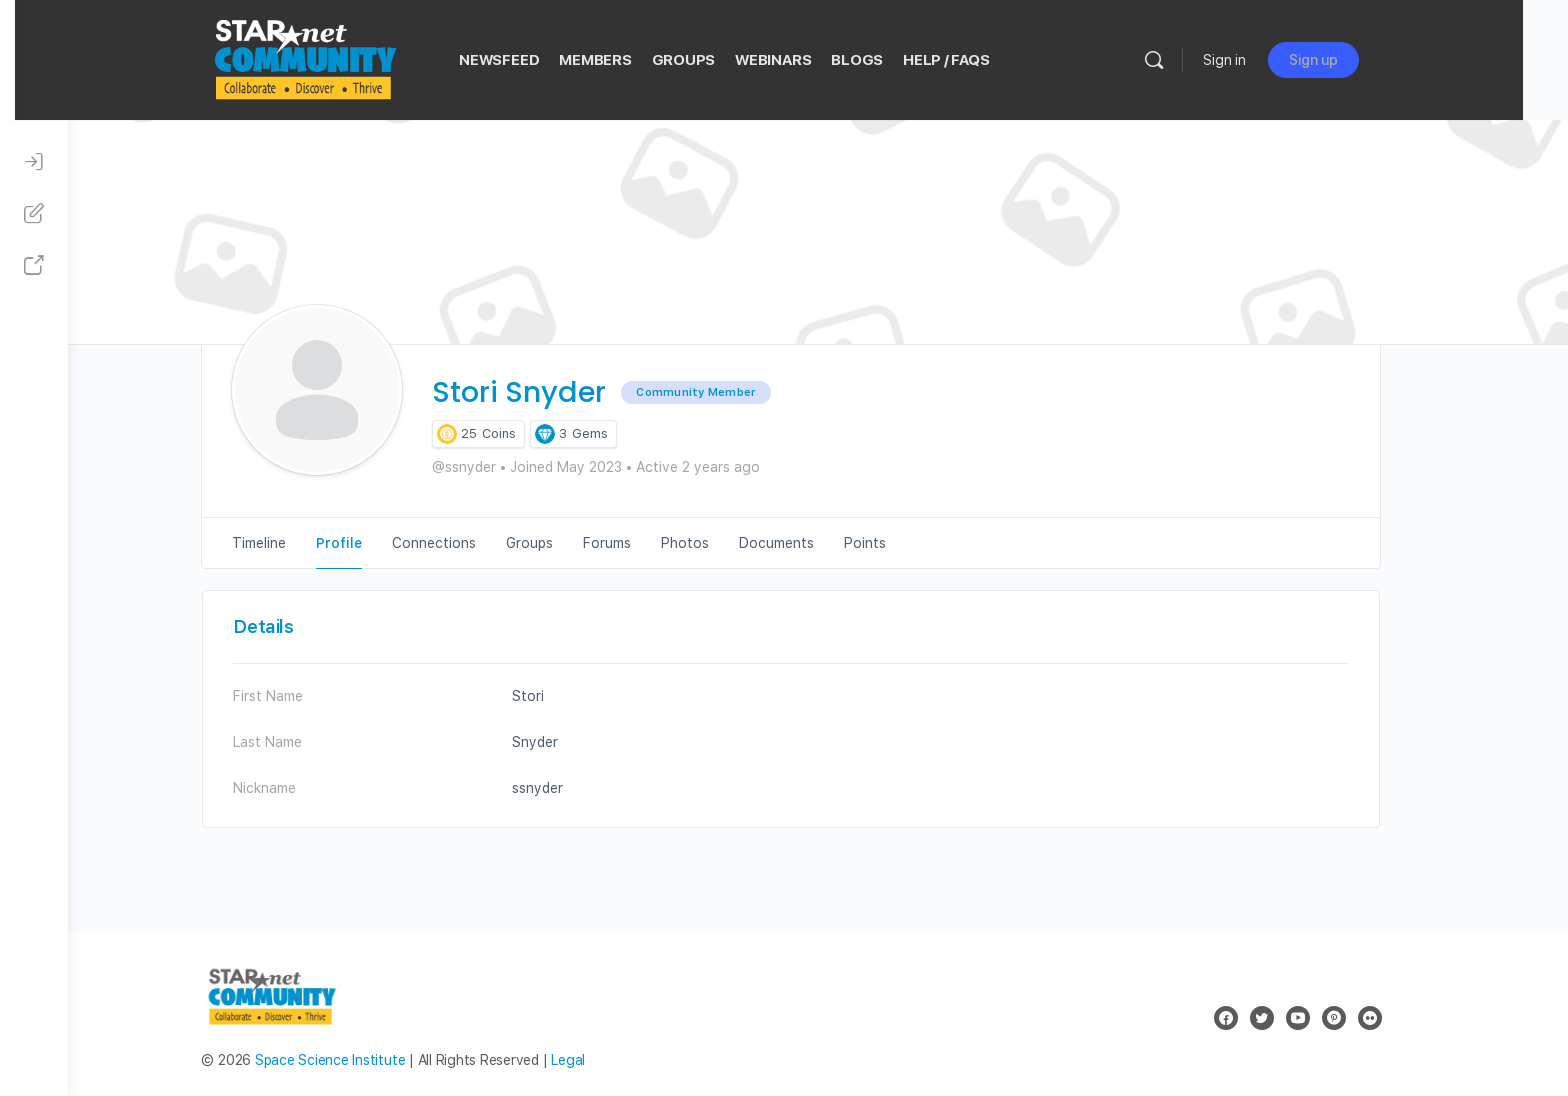 The height and width of the screenshot is (1096, 1568). What do you see at coordinates (1288, 1018) in the screenshot?
I see `[twitter]` at bounding box center [1288, 1018].